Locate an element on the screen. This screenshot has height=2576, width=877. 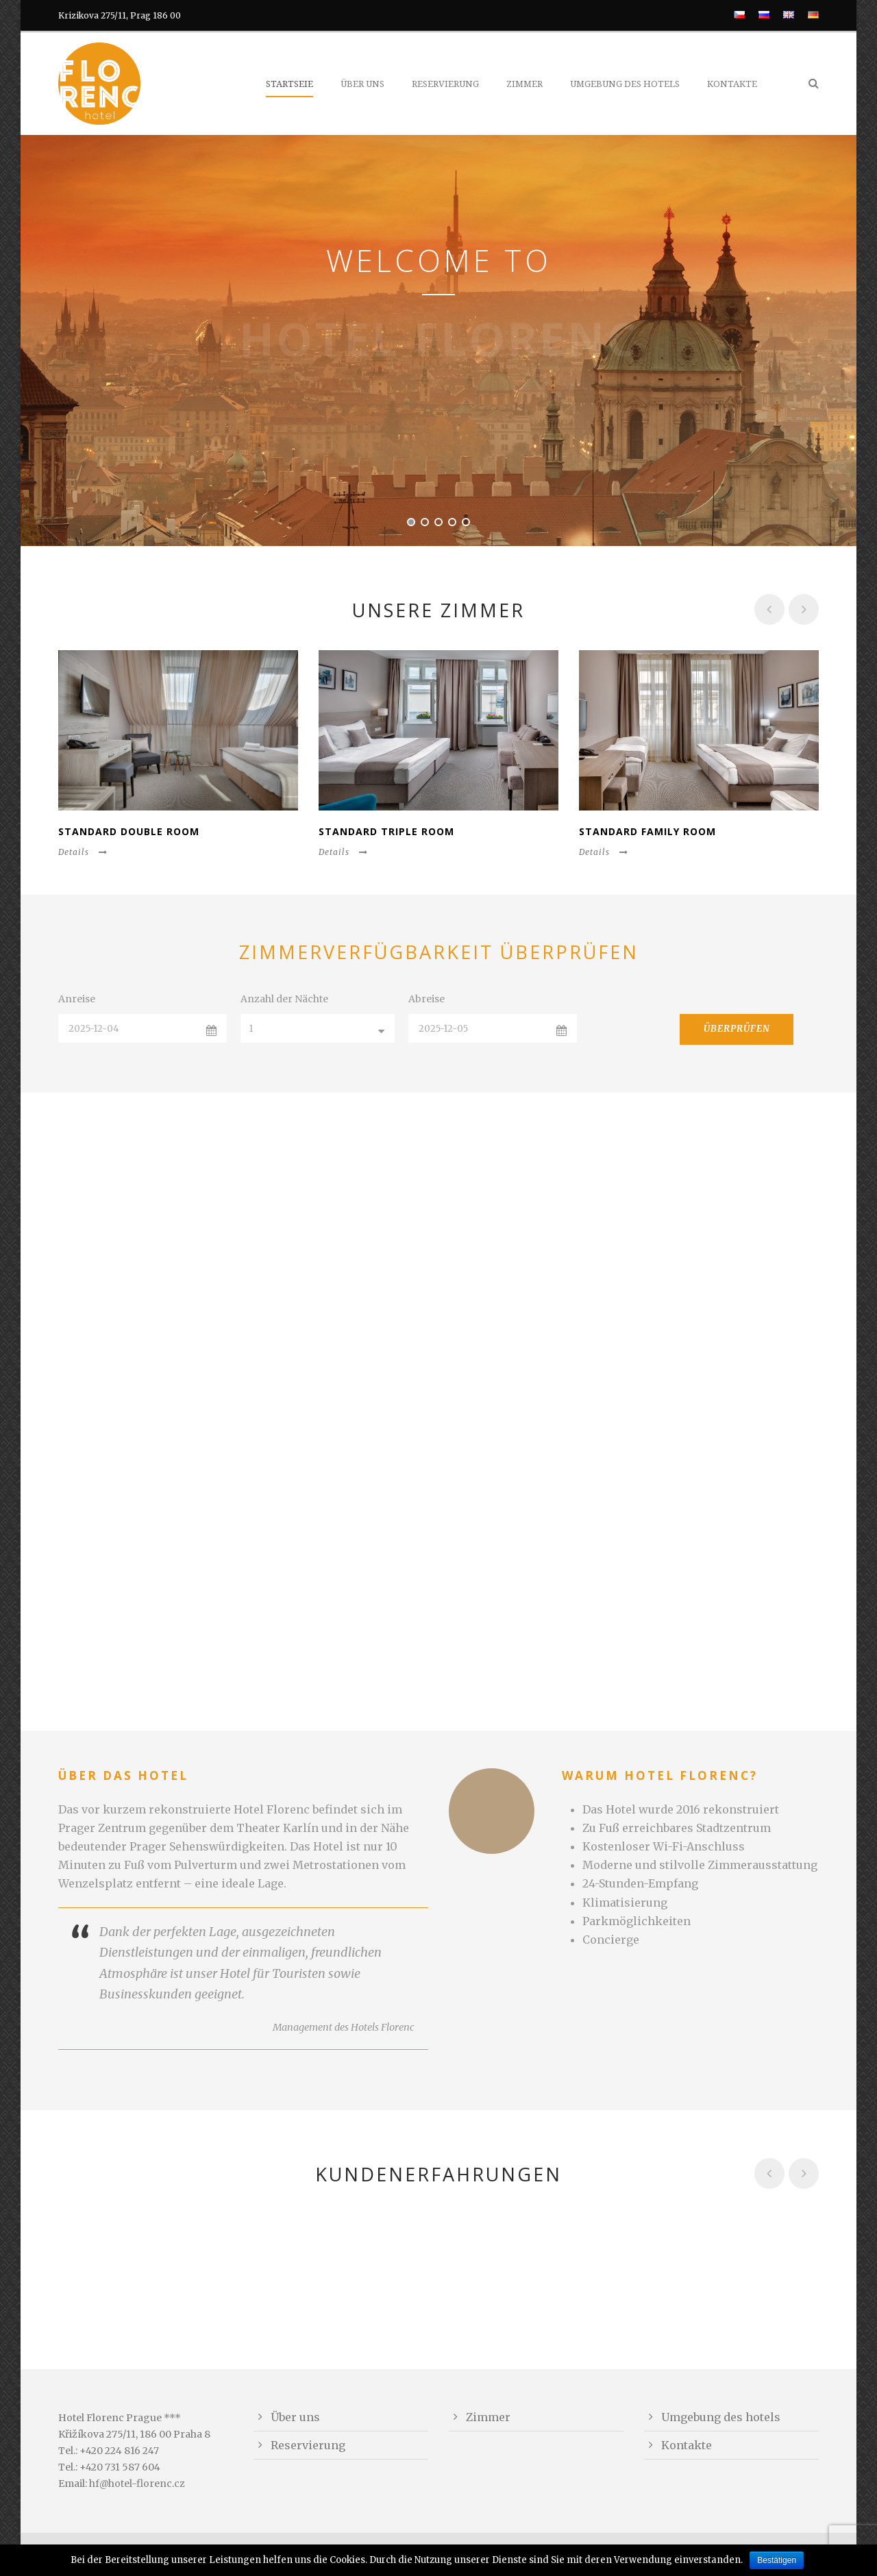
Bestätigen is located at coordinates (776, 2560).